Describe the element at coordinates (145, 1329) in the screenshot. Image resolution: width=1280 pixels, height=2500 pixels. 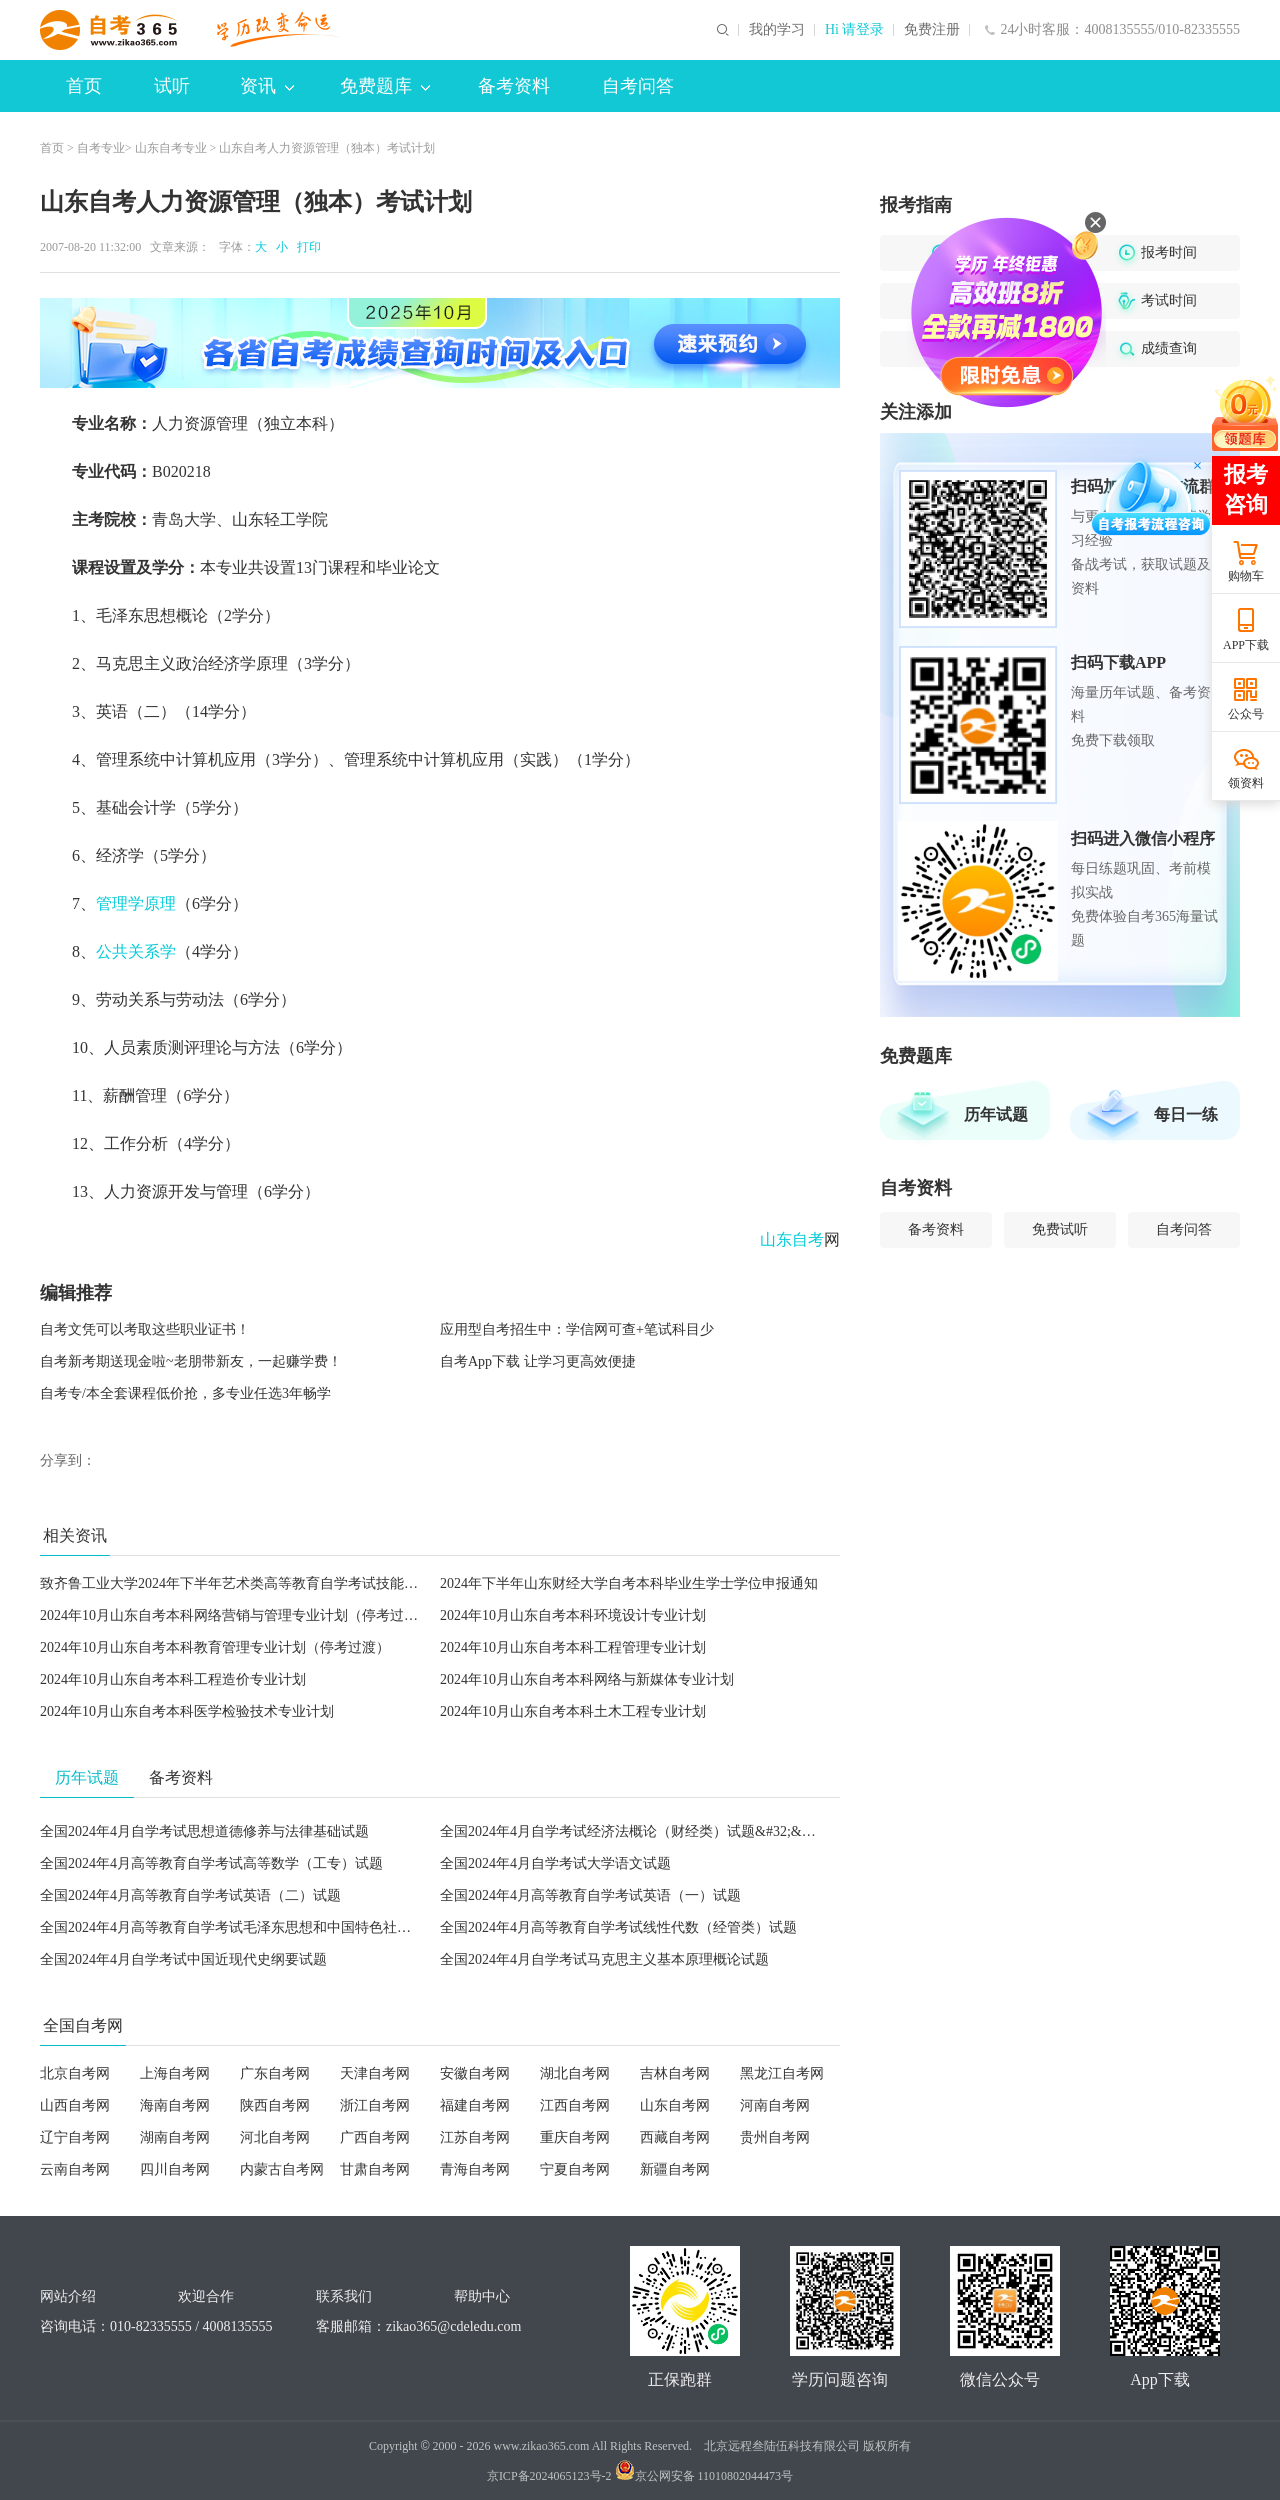
I see `自考文凭可以考取这些职业证书！` at that location.